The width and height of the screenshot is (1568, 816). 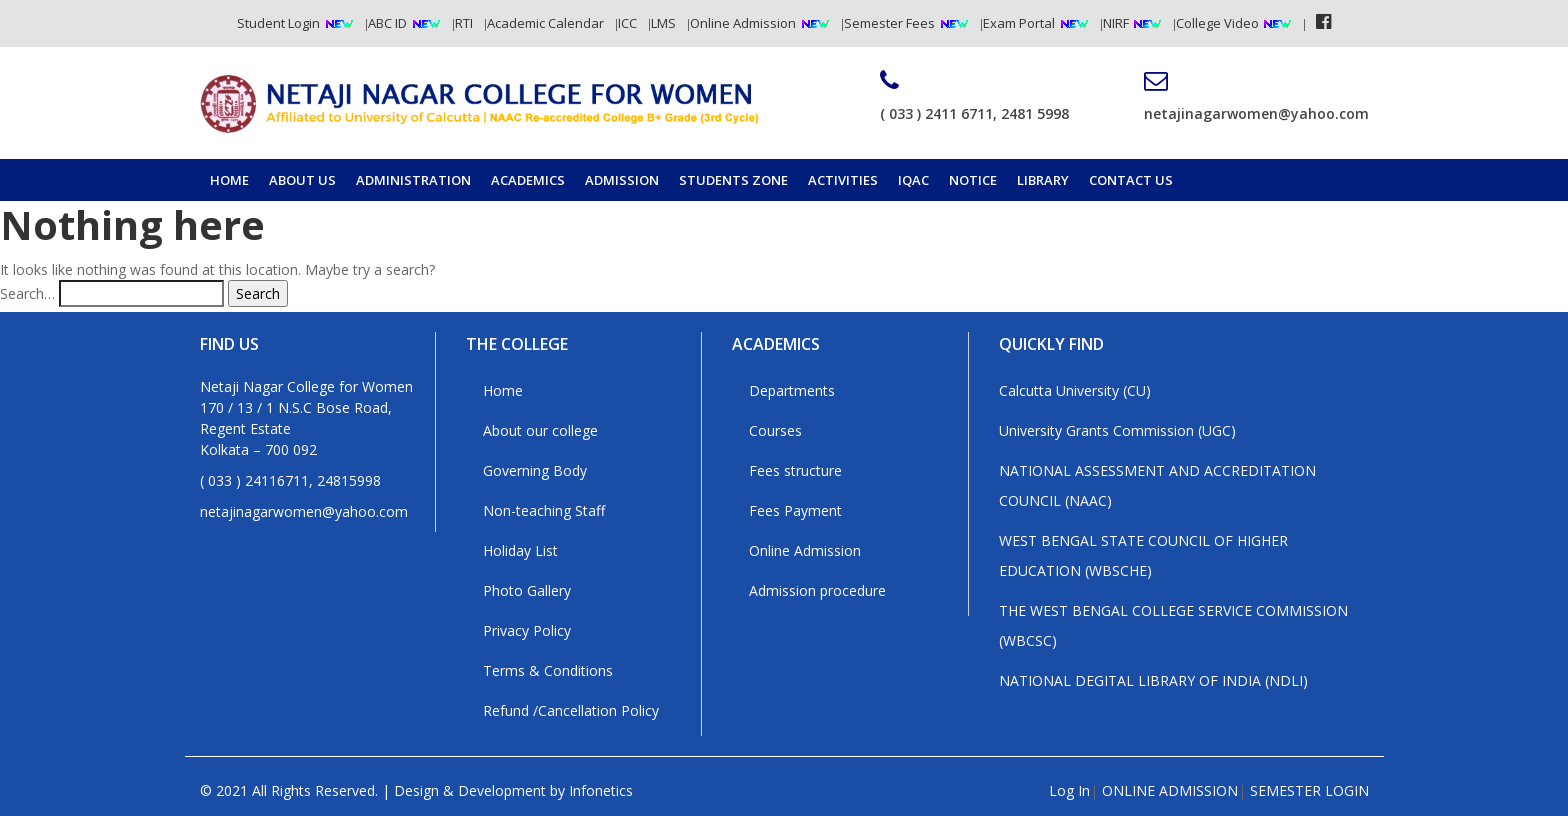 I want to click on NATIONAL ASSESSMENT AND ACCREDITATION COUNCIL (NAAC), so click(x=1157, y=485).